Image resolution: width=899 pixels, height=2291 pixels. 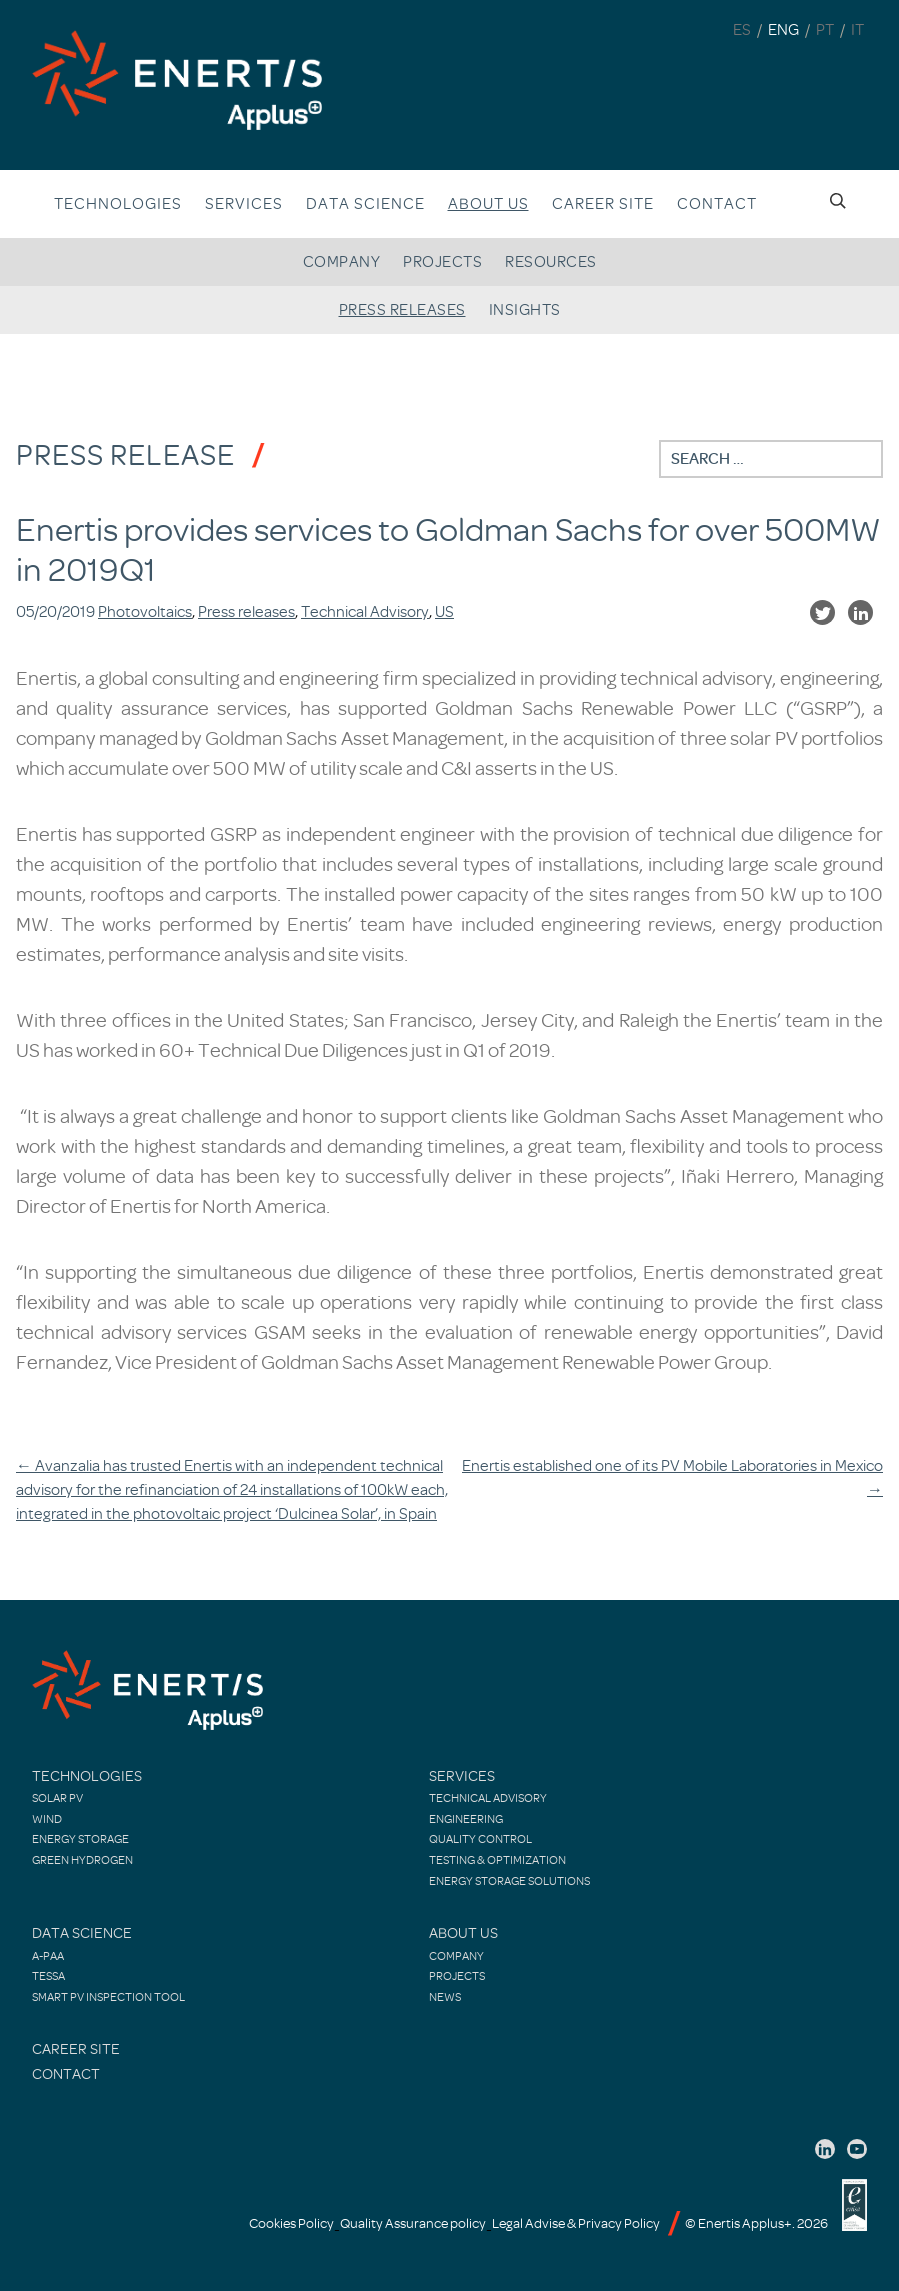 I want to click on ES, so click(x=742, y=30).